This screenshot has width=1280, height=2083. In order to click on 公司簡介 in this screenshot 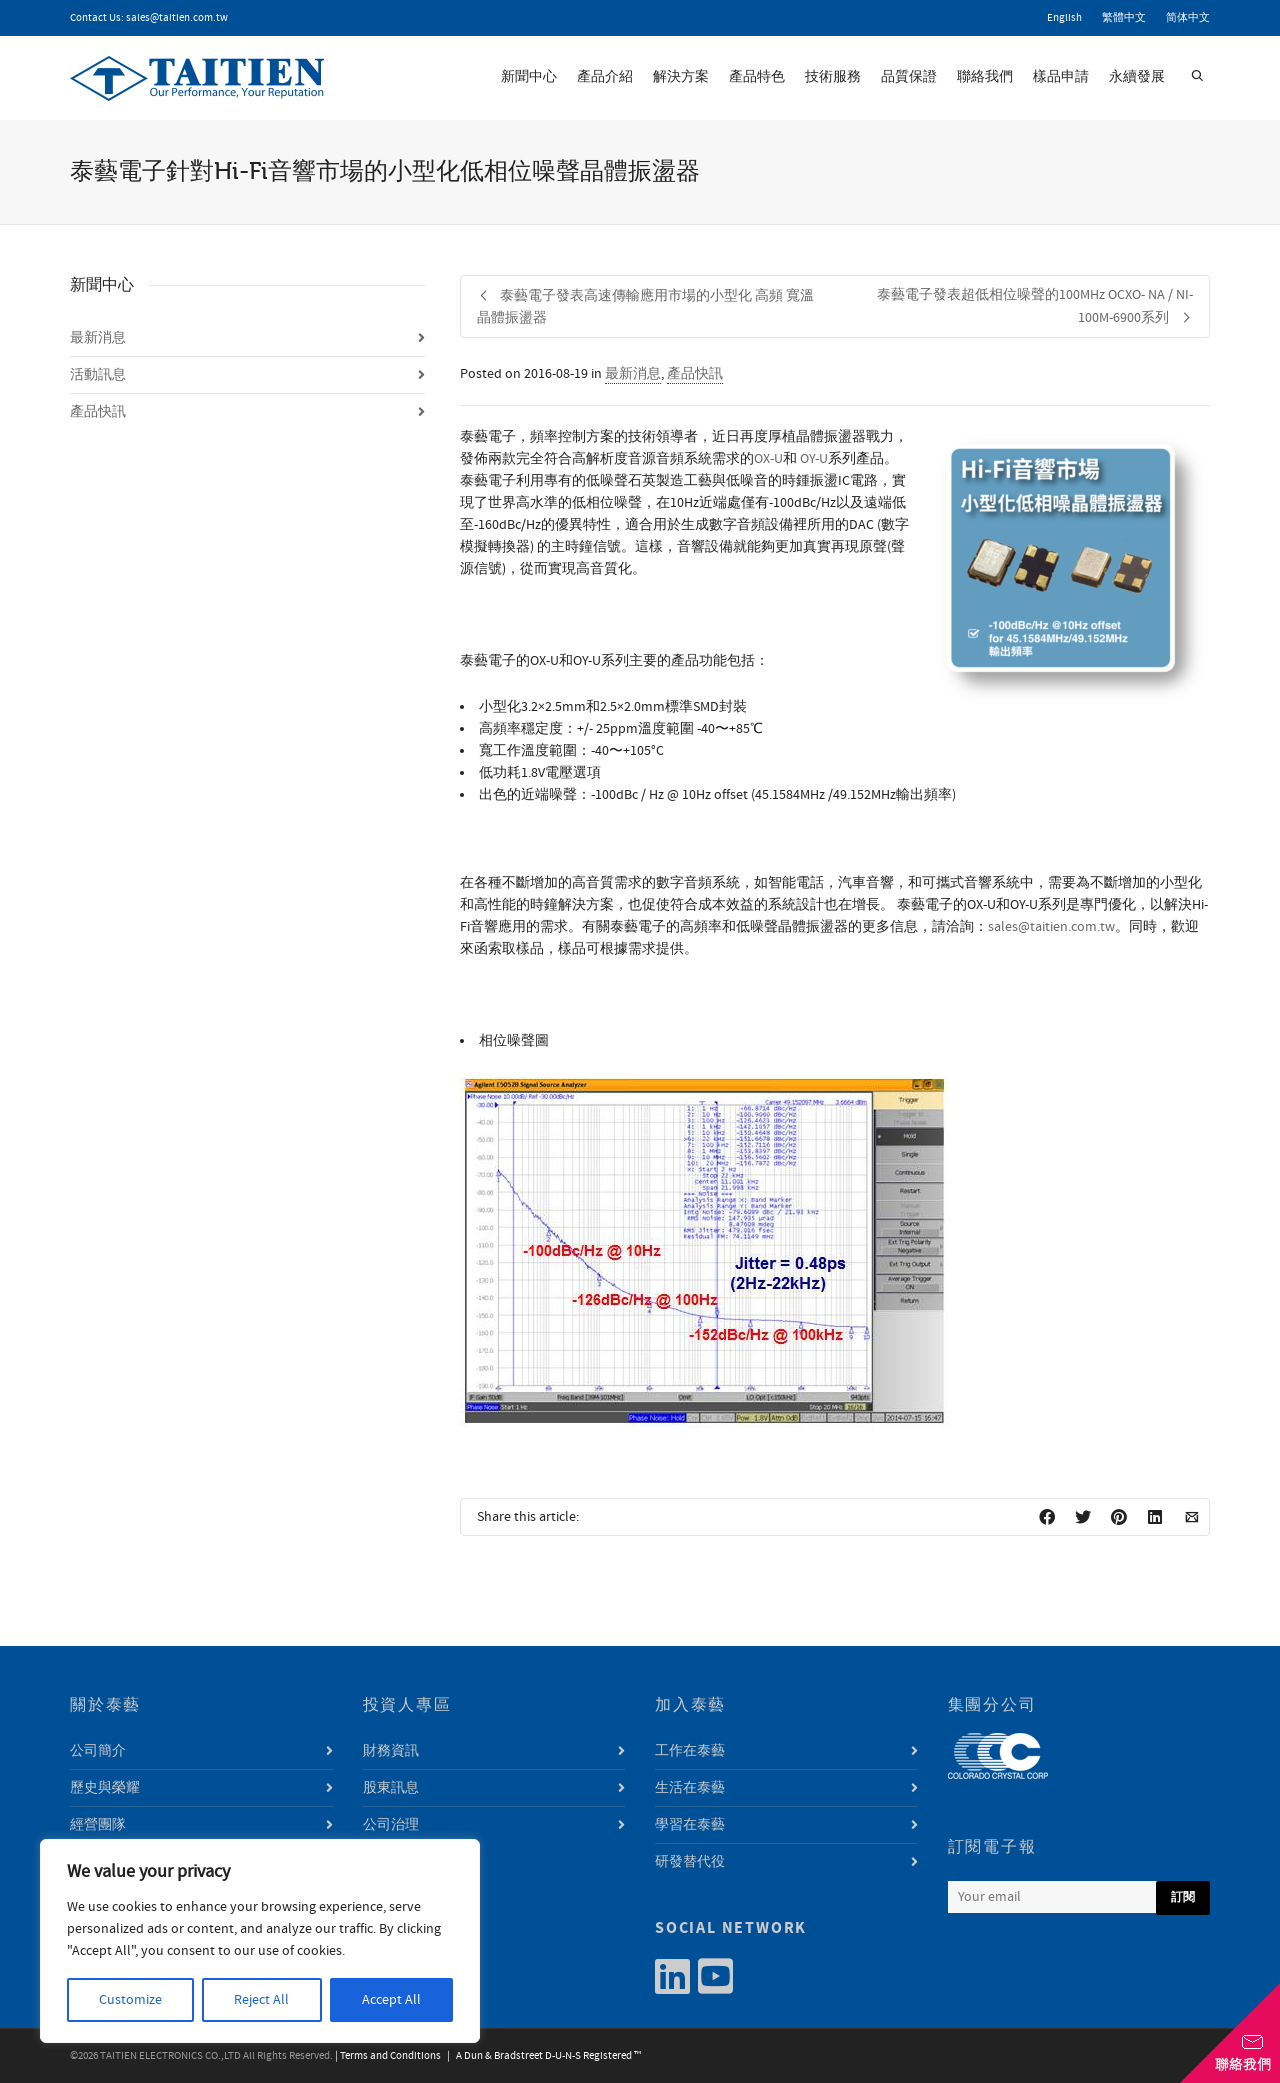, I will do `click(98, 1751)`.